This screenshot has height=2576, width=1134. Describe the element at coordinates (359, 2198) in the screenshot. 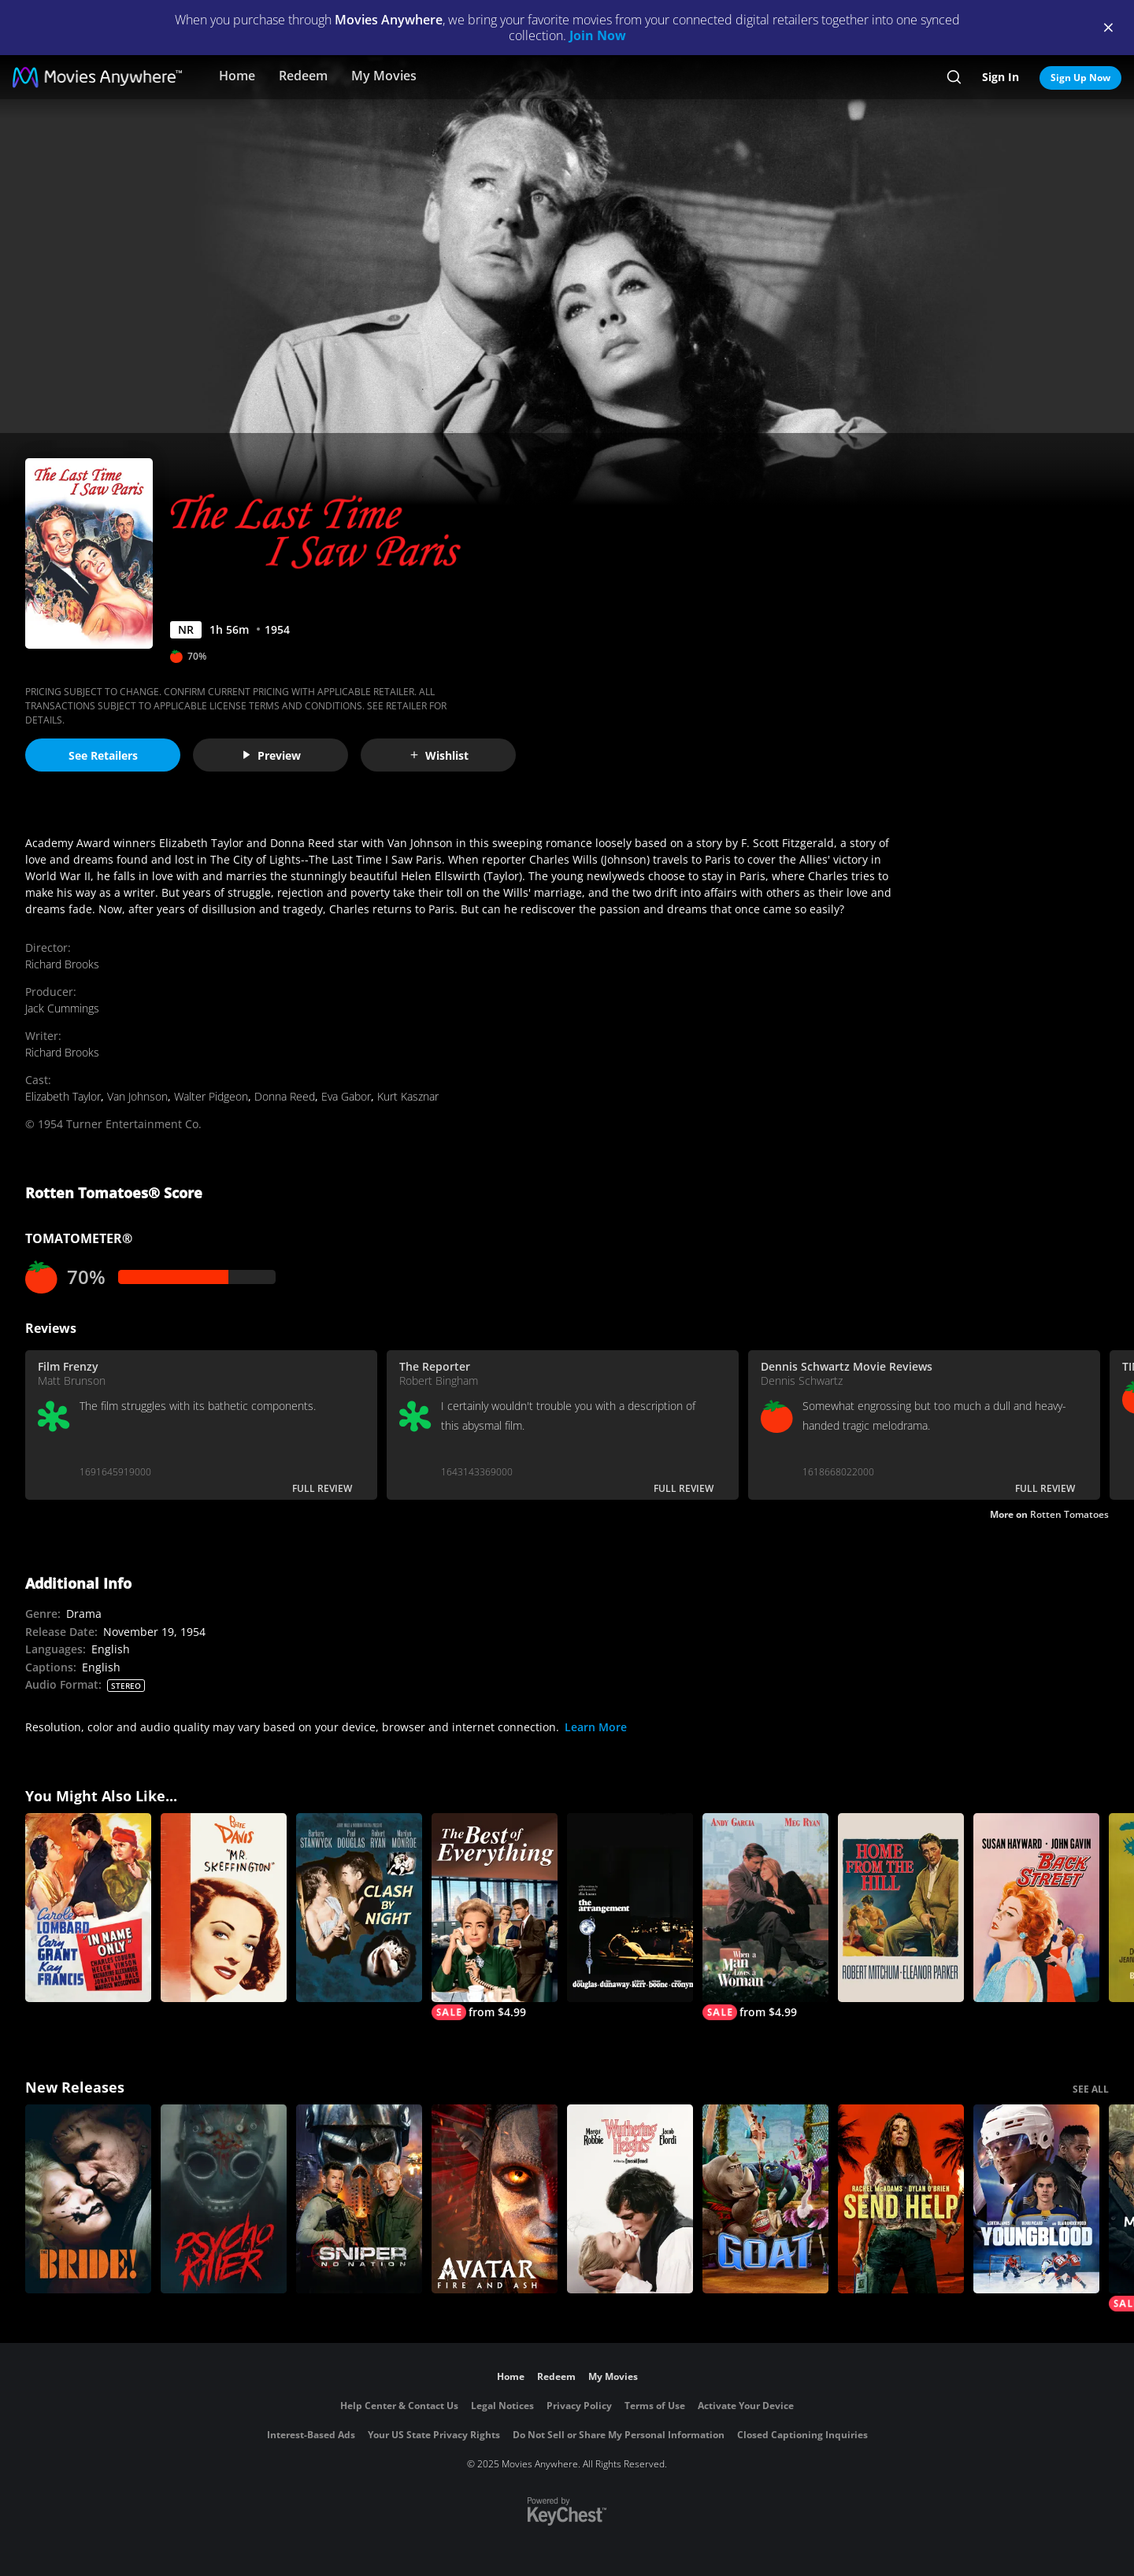

I see `[Sniper: No Nation]` at that location.